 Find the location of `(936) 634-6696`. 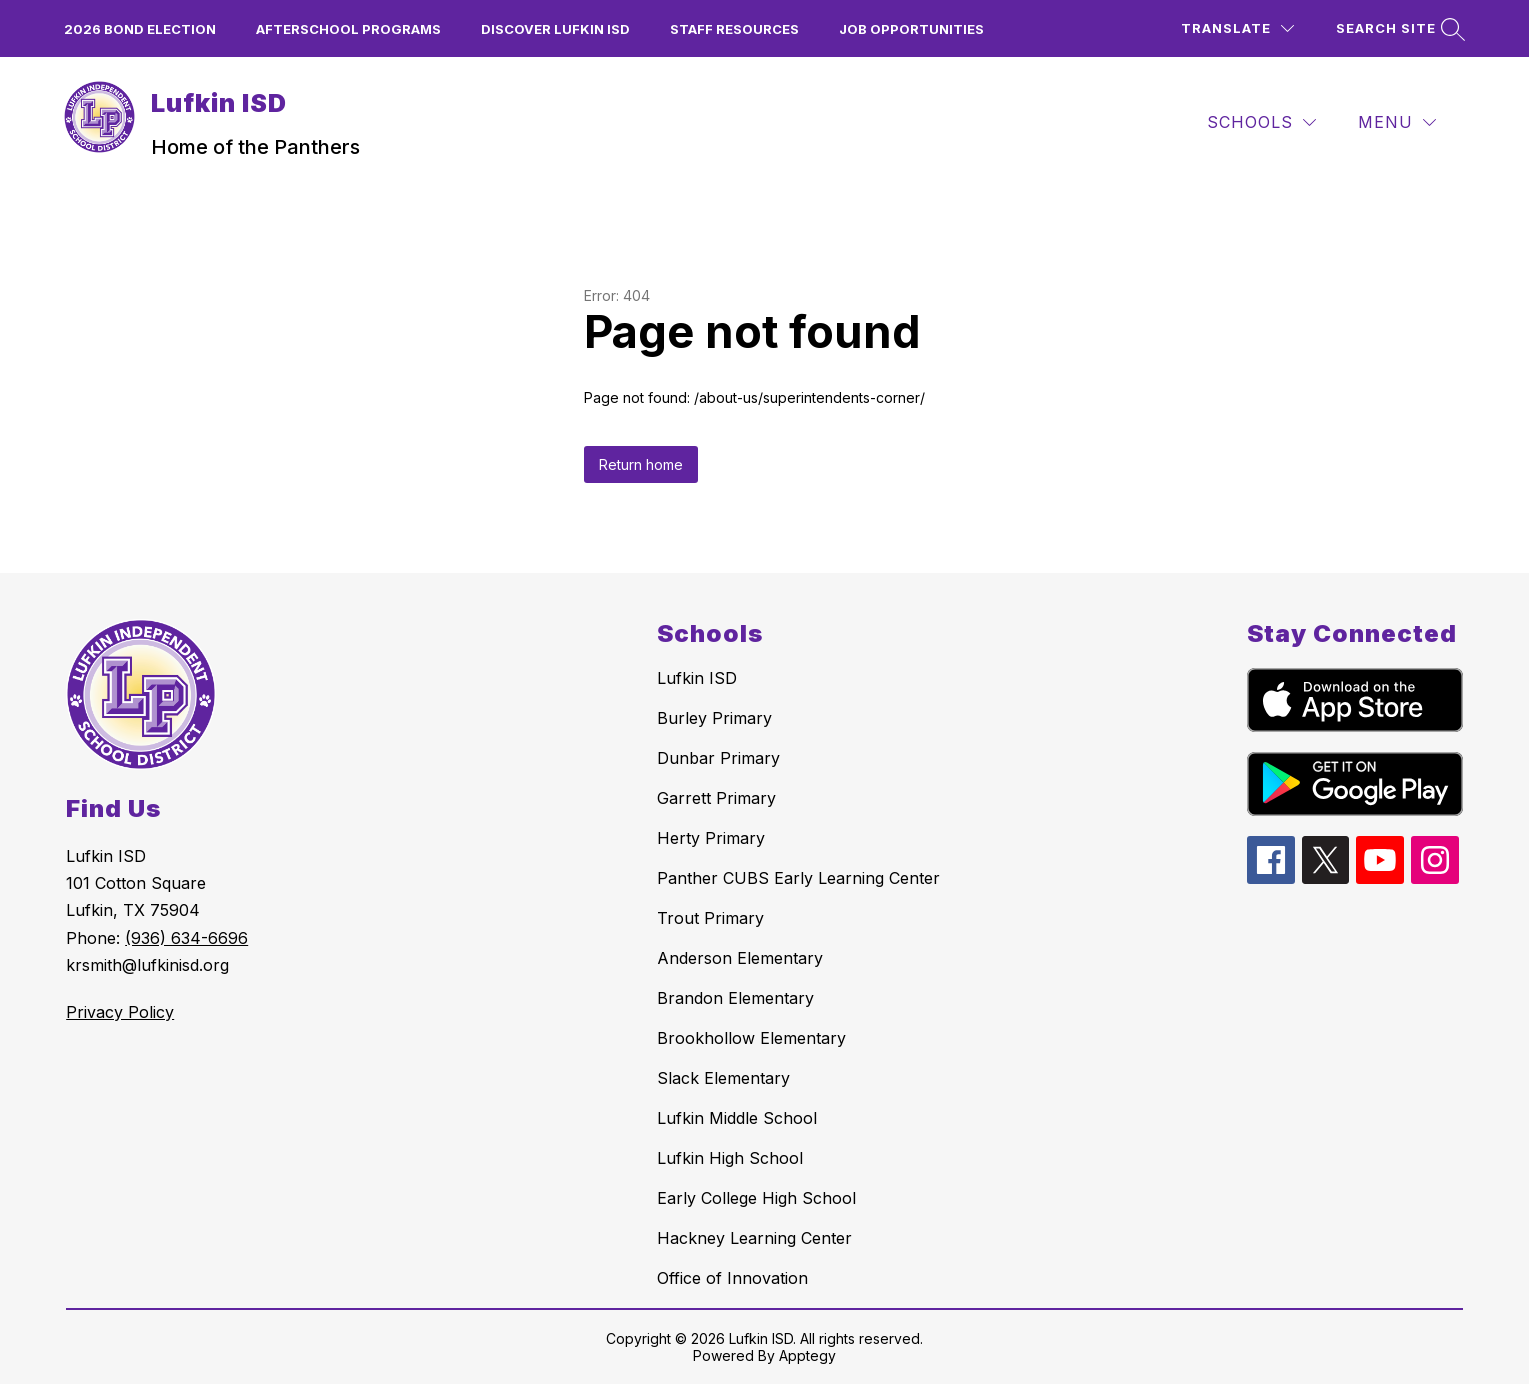

(936) 634-6696 is located at coordinates (186, 938).